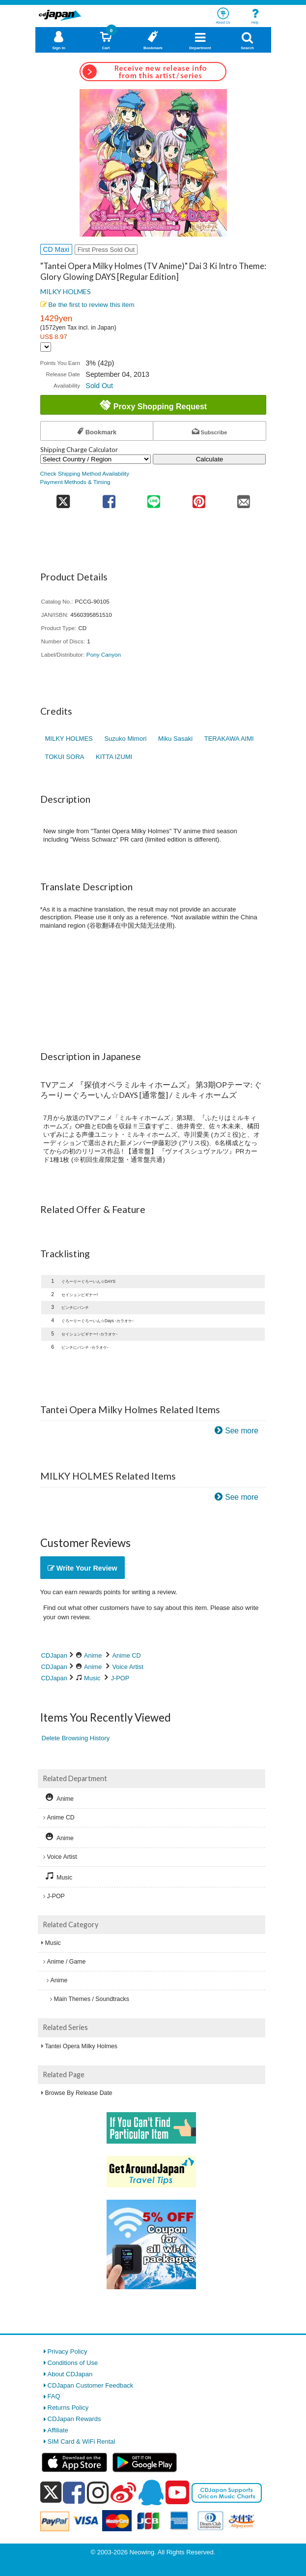 Image resolution: width=306 pixels, height=2576 pixels. I want to click on Calculate, so click(209, 459).